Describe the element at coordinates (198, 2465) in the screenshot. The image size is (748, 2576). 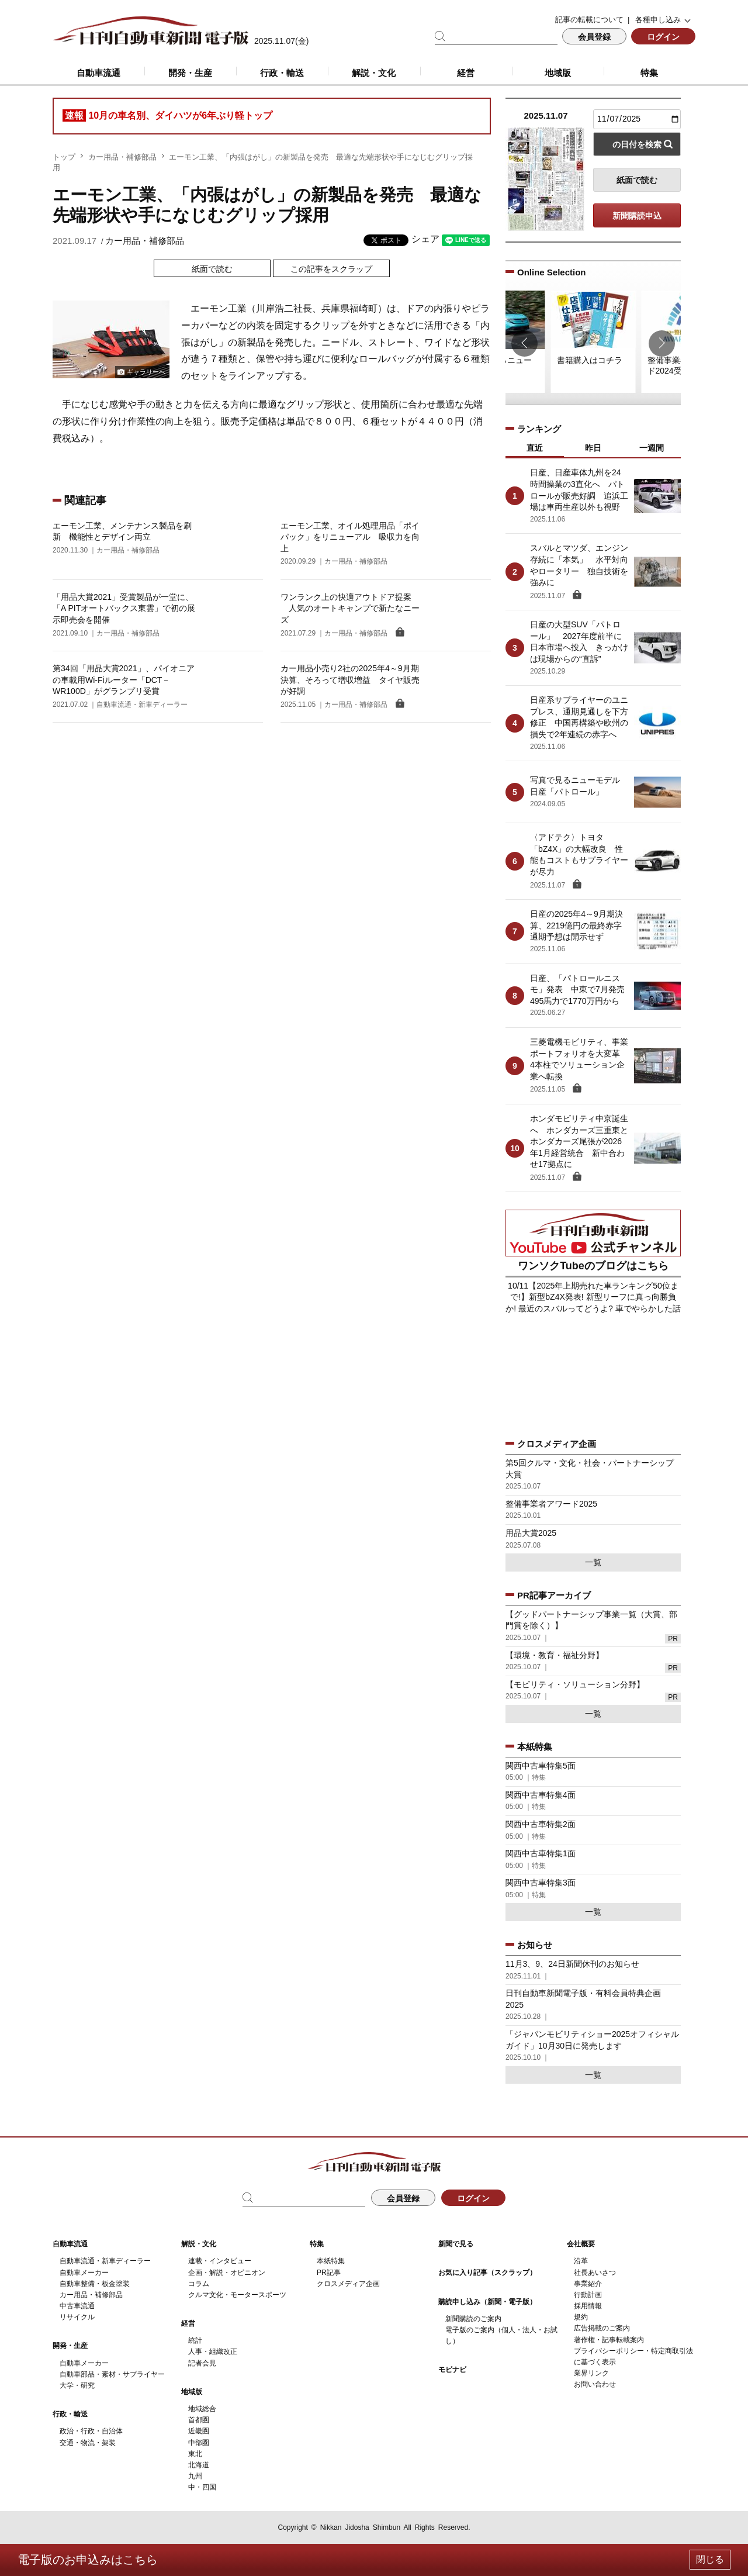
I see `北海道` at that location.